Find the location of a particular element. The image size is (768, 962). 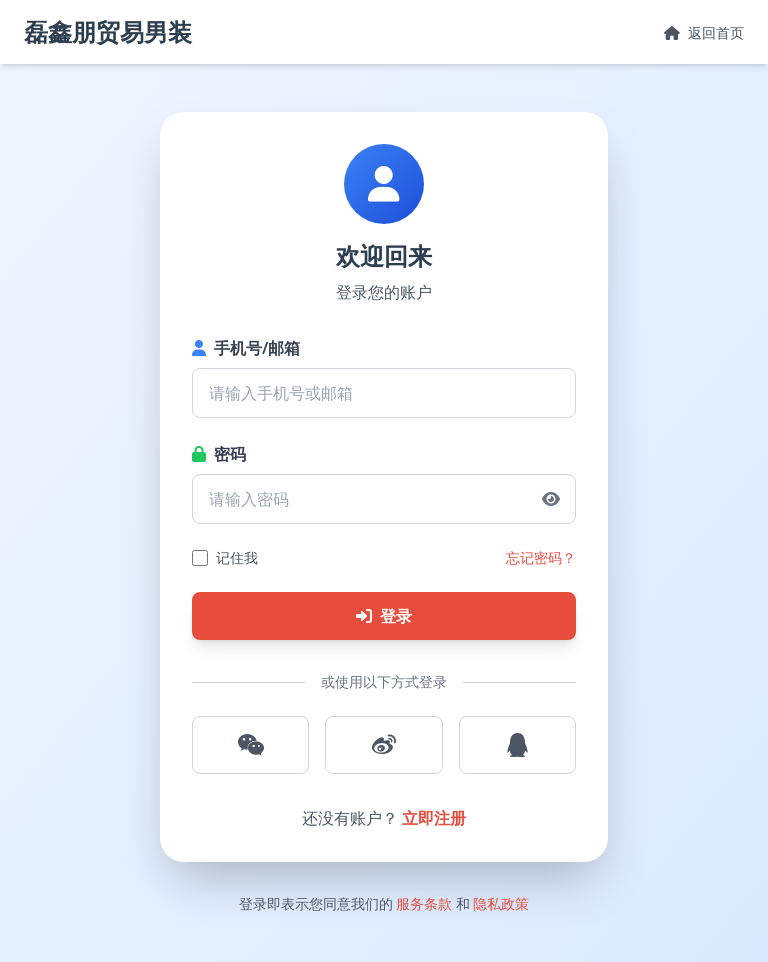

登录 is located at coordinates (384, 616).